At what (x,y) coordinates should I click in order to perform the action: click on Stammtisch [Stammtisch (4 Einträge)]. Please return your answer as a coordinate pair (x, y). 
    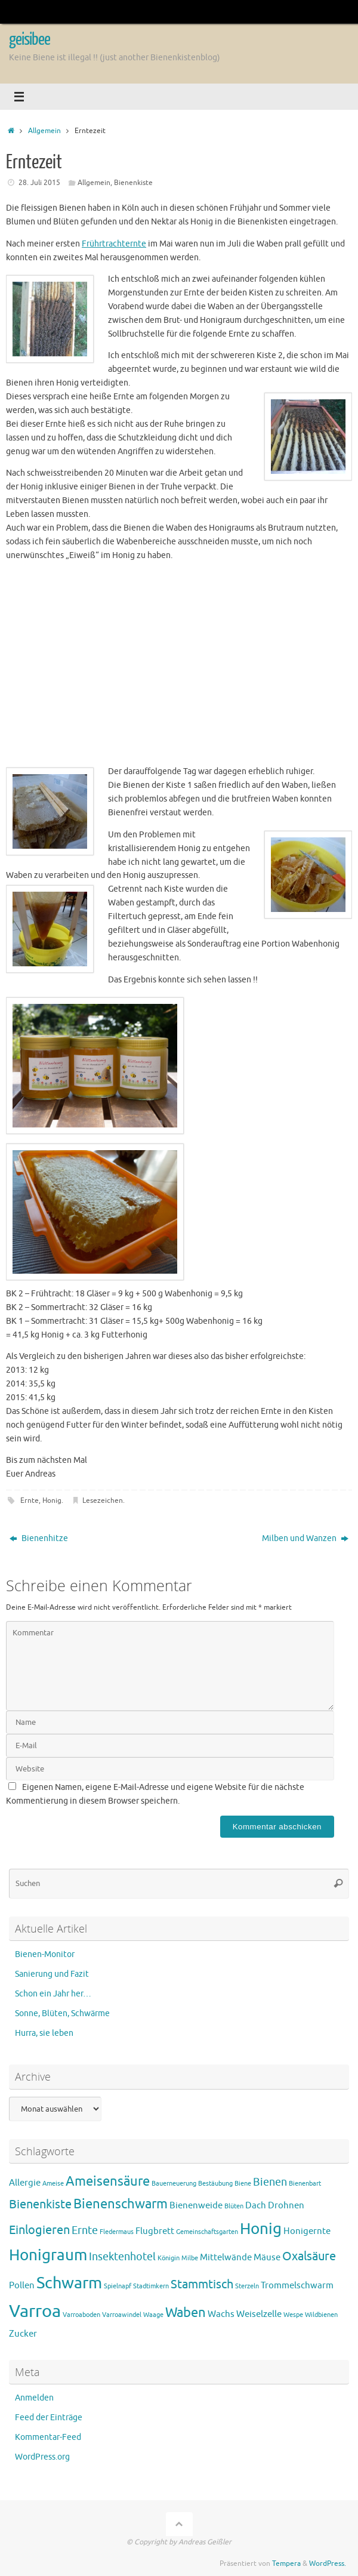
    Looking at the image, I should click on (202, 2284).